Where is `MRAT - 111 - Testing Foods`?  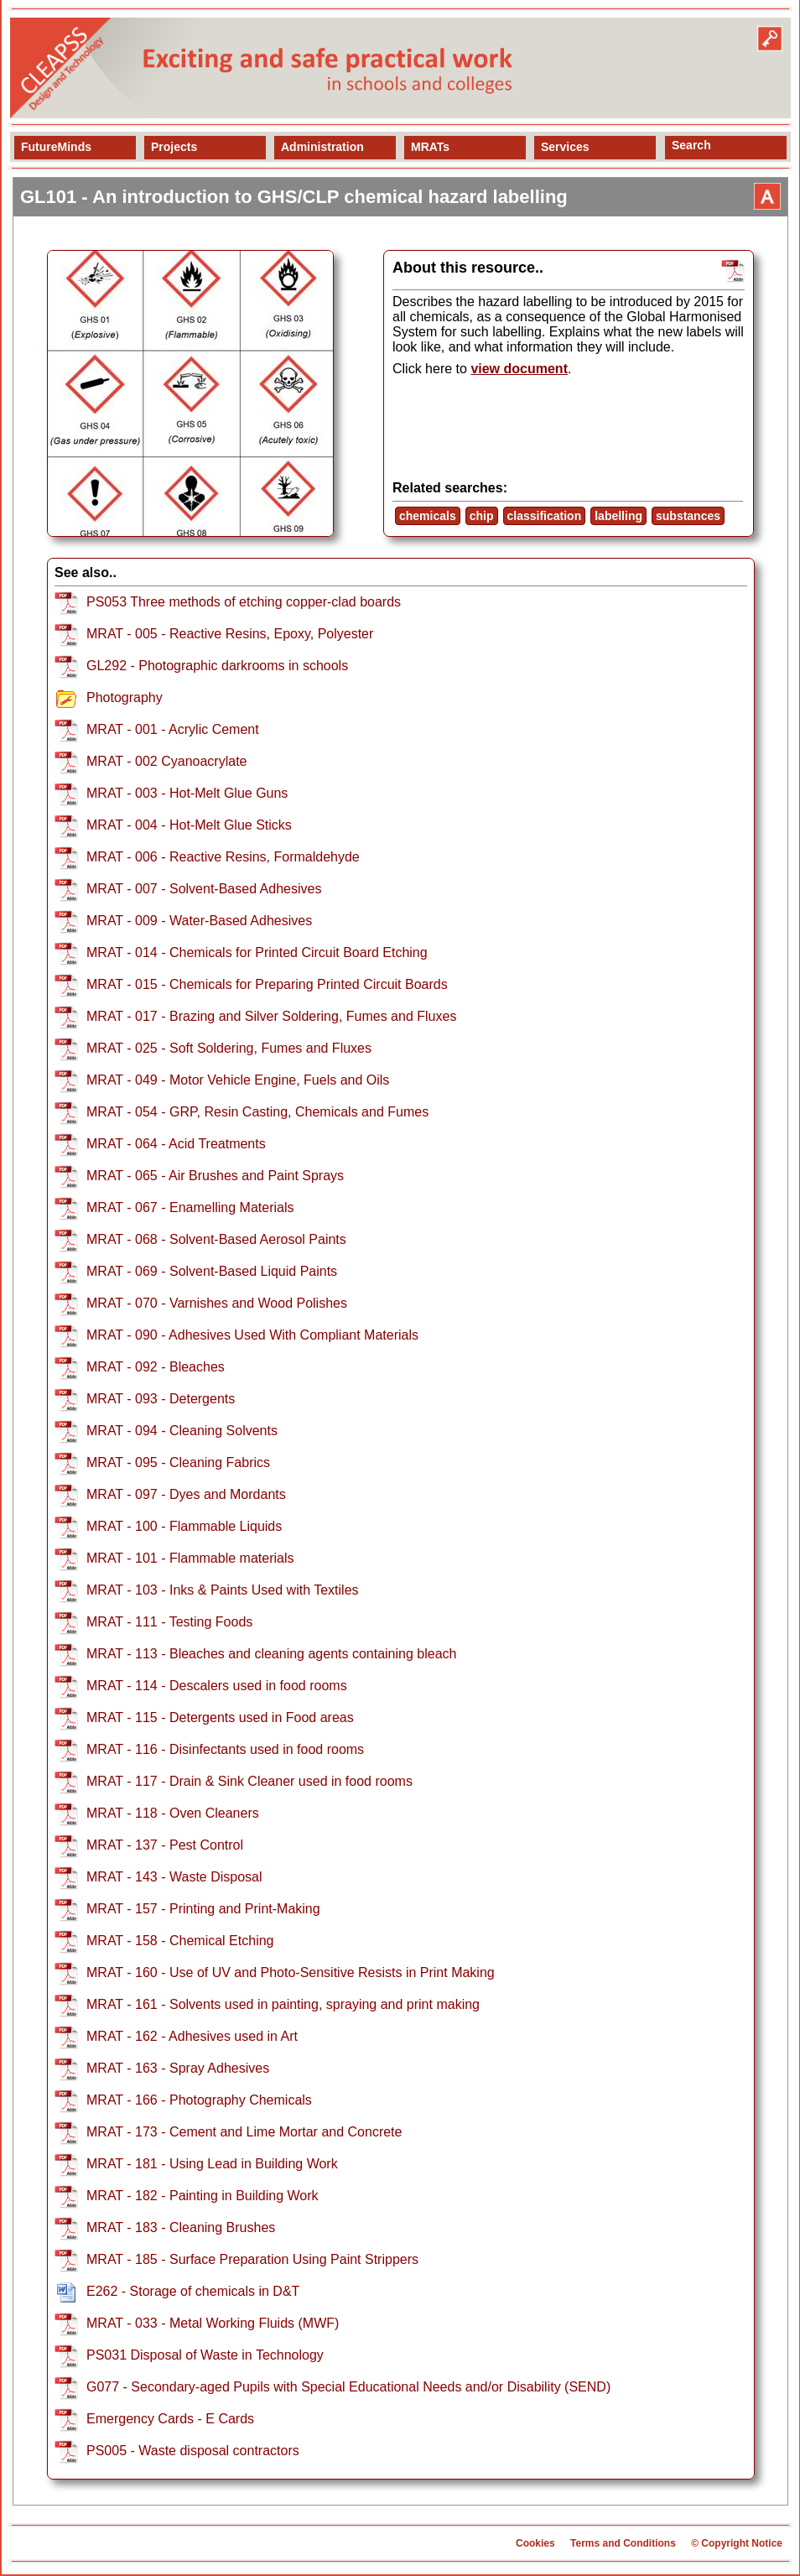
MRAT - 111 - Testing Foods is located at coordinates (169, 1622).